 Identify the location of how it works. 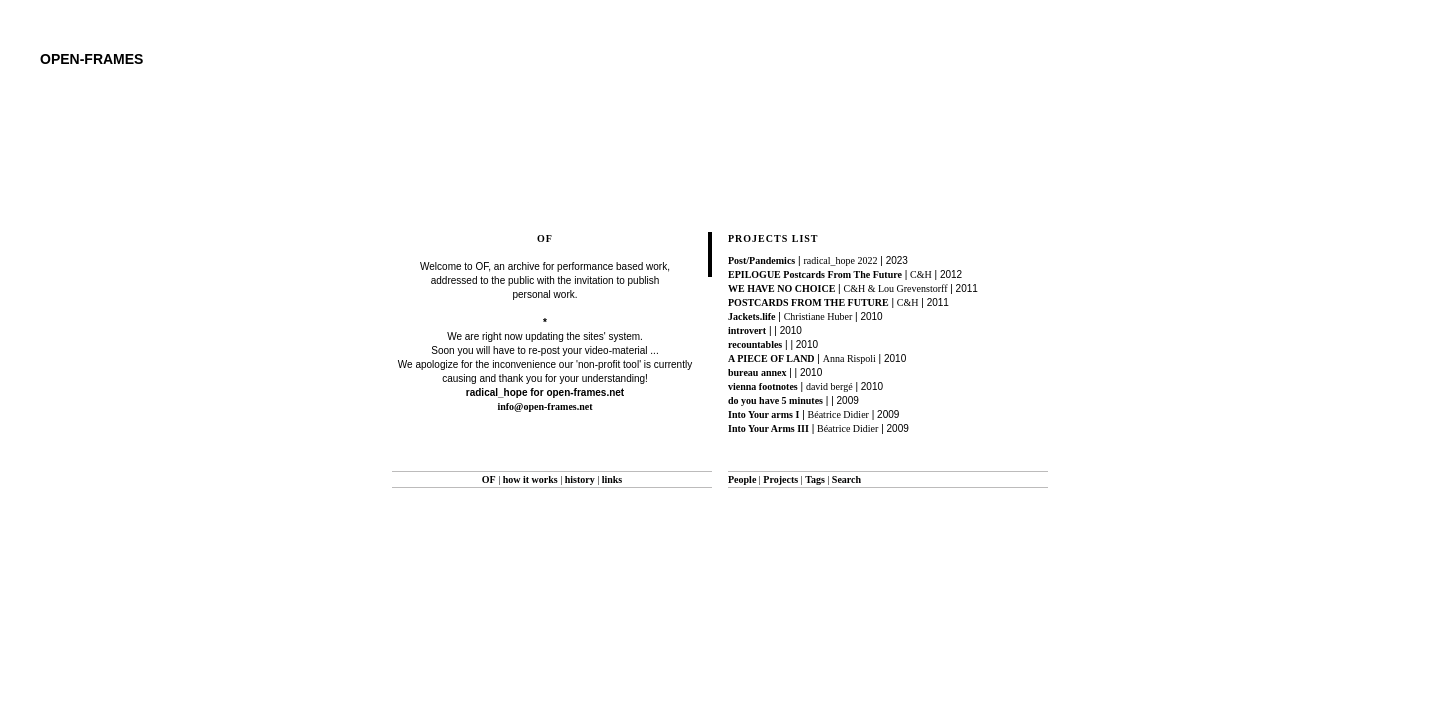
(530, 479).